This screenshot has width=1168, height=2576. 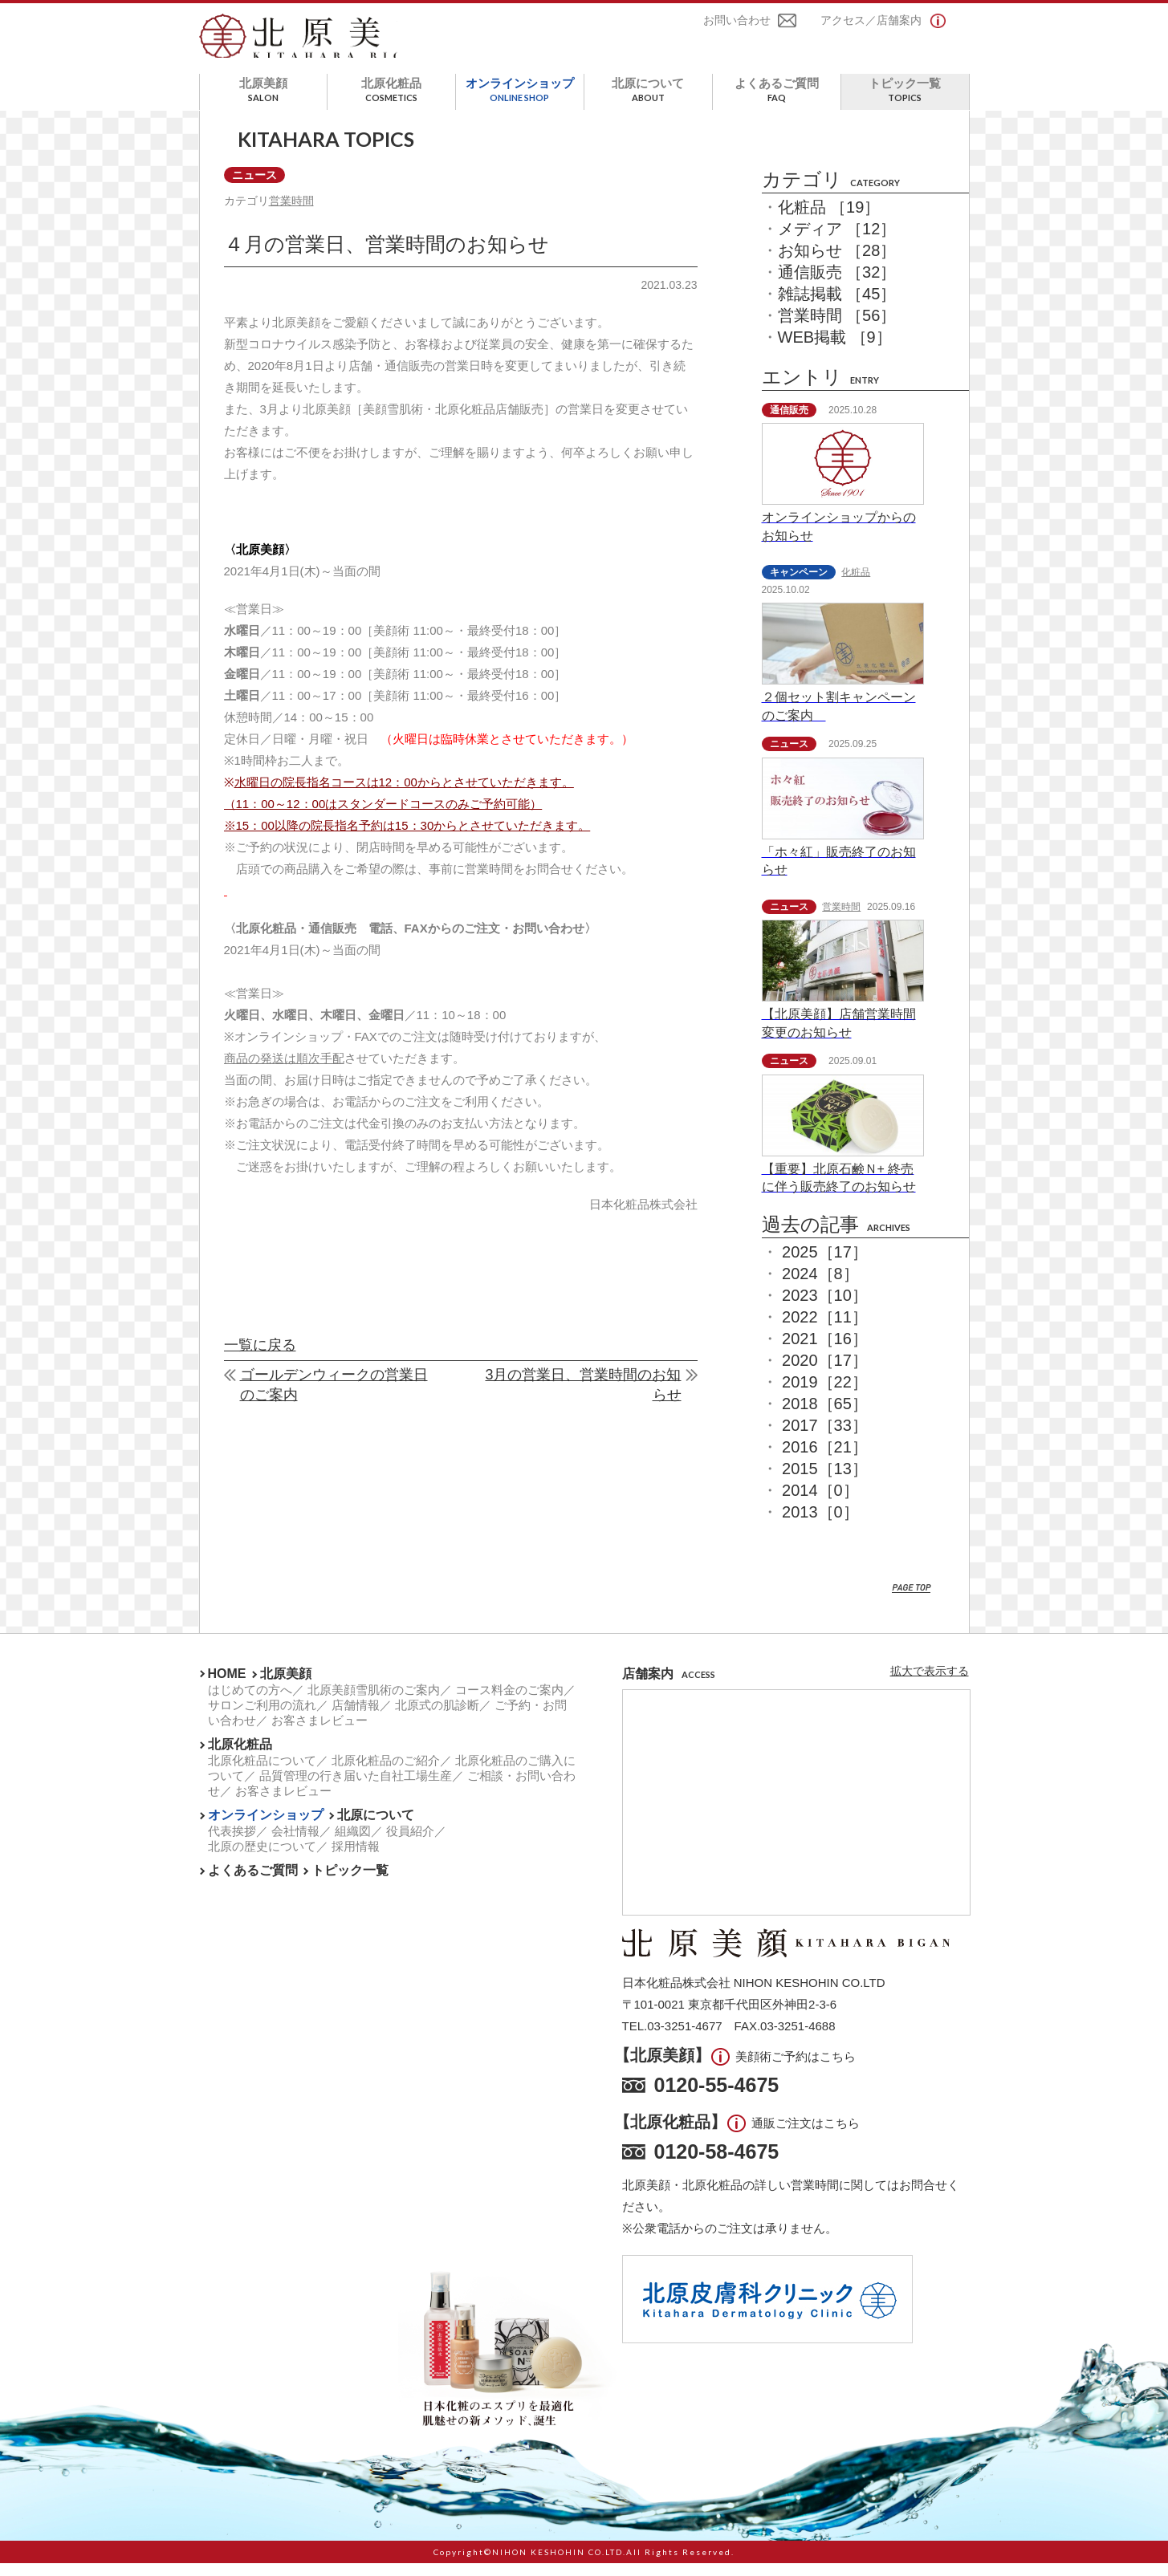 I want to click on 北原化粧品について, so click(x=262, y=1773).